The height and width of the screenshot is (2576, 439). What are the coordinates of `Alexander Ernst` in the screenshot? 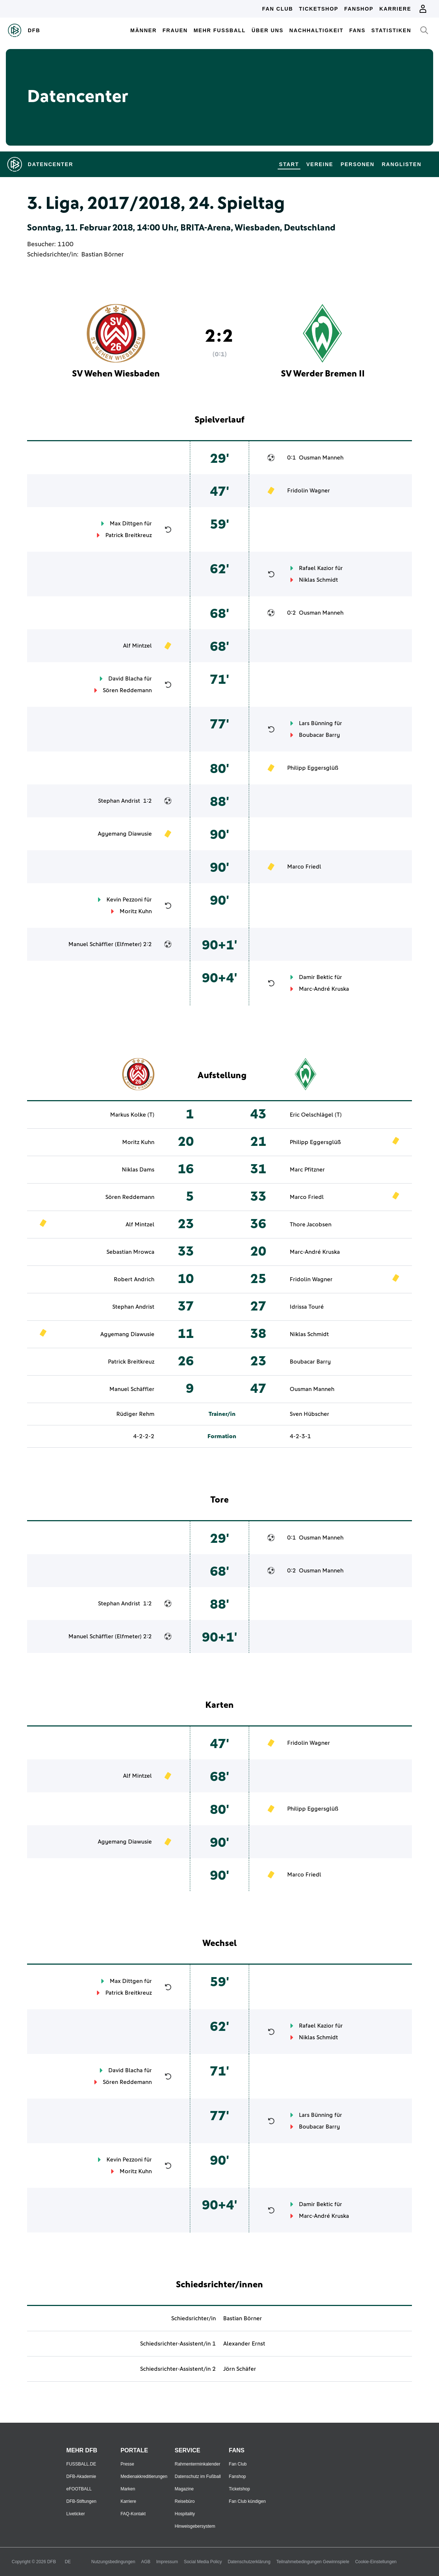 It's located at (244, 2344).